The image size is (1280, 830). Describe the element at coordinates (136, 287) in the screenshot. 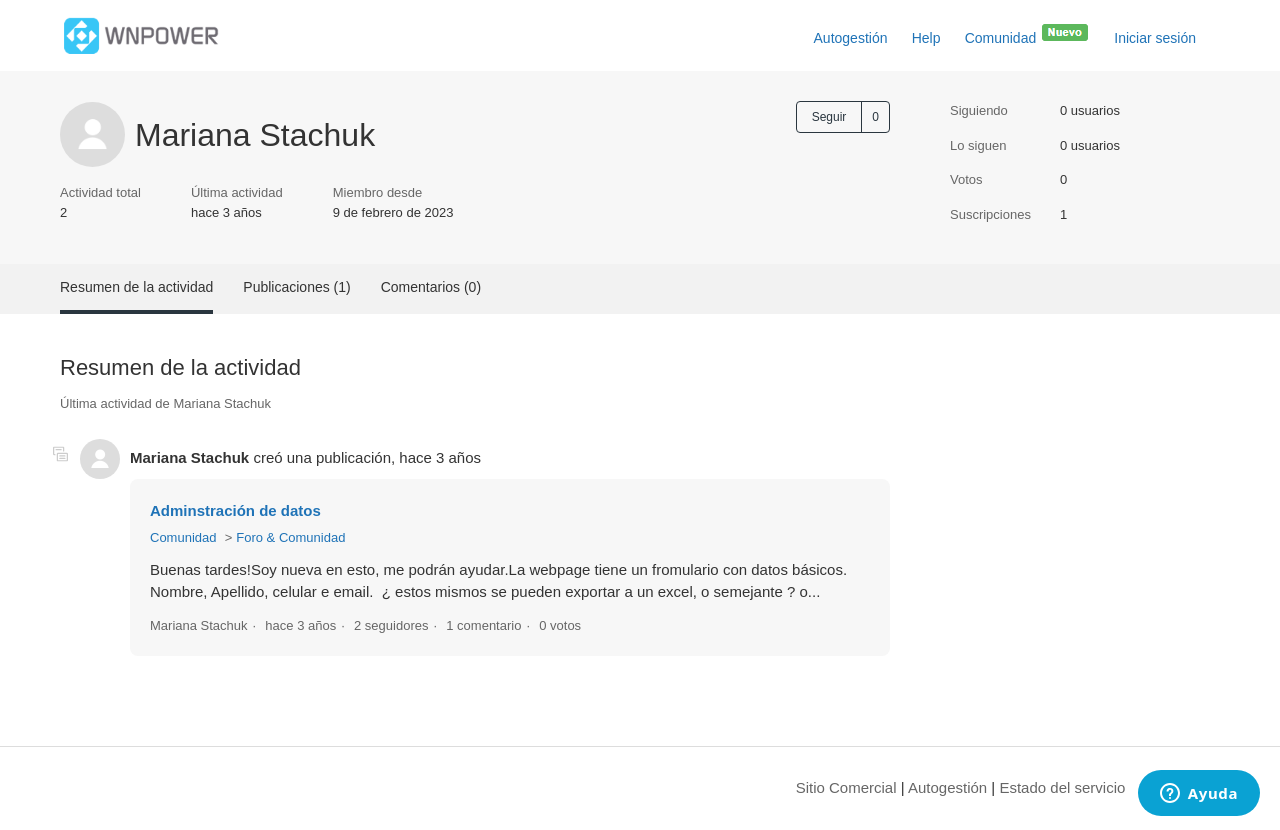

I see `Resumen de la actividad` at that location.